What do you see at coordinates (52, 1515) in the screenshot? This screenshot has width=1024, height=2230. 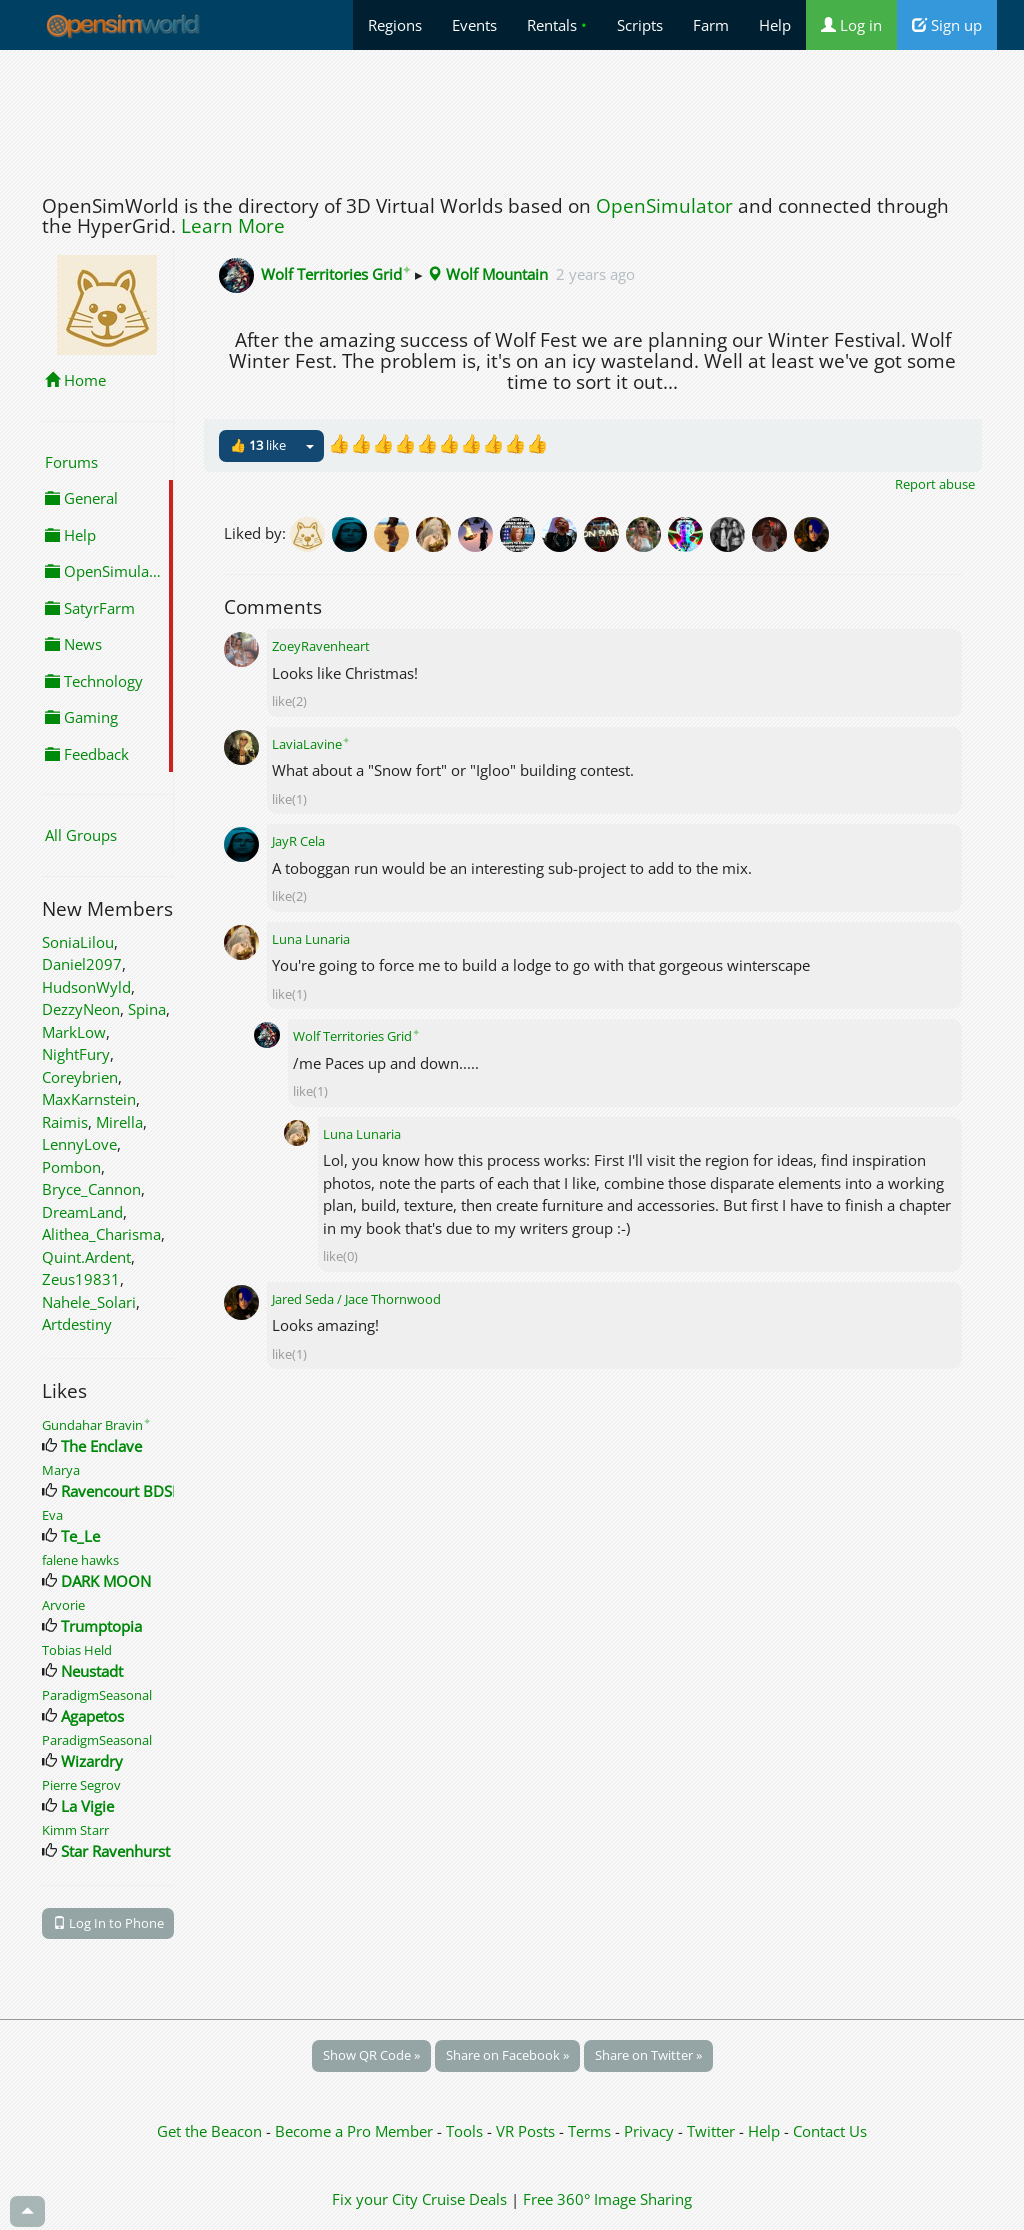 I see `Eva` at bounding box center [52, 1515].